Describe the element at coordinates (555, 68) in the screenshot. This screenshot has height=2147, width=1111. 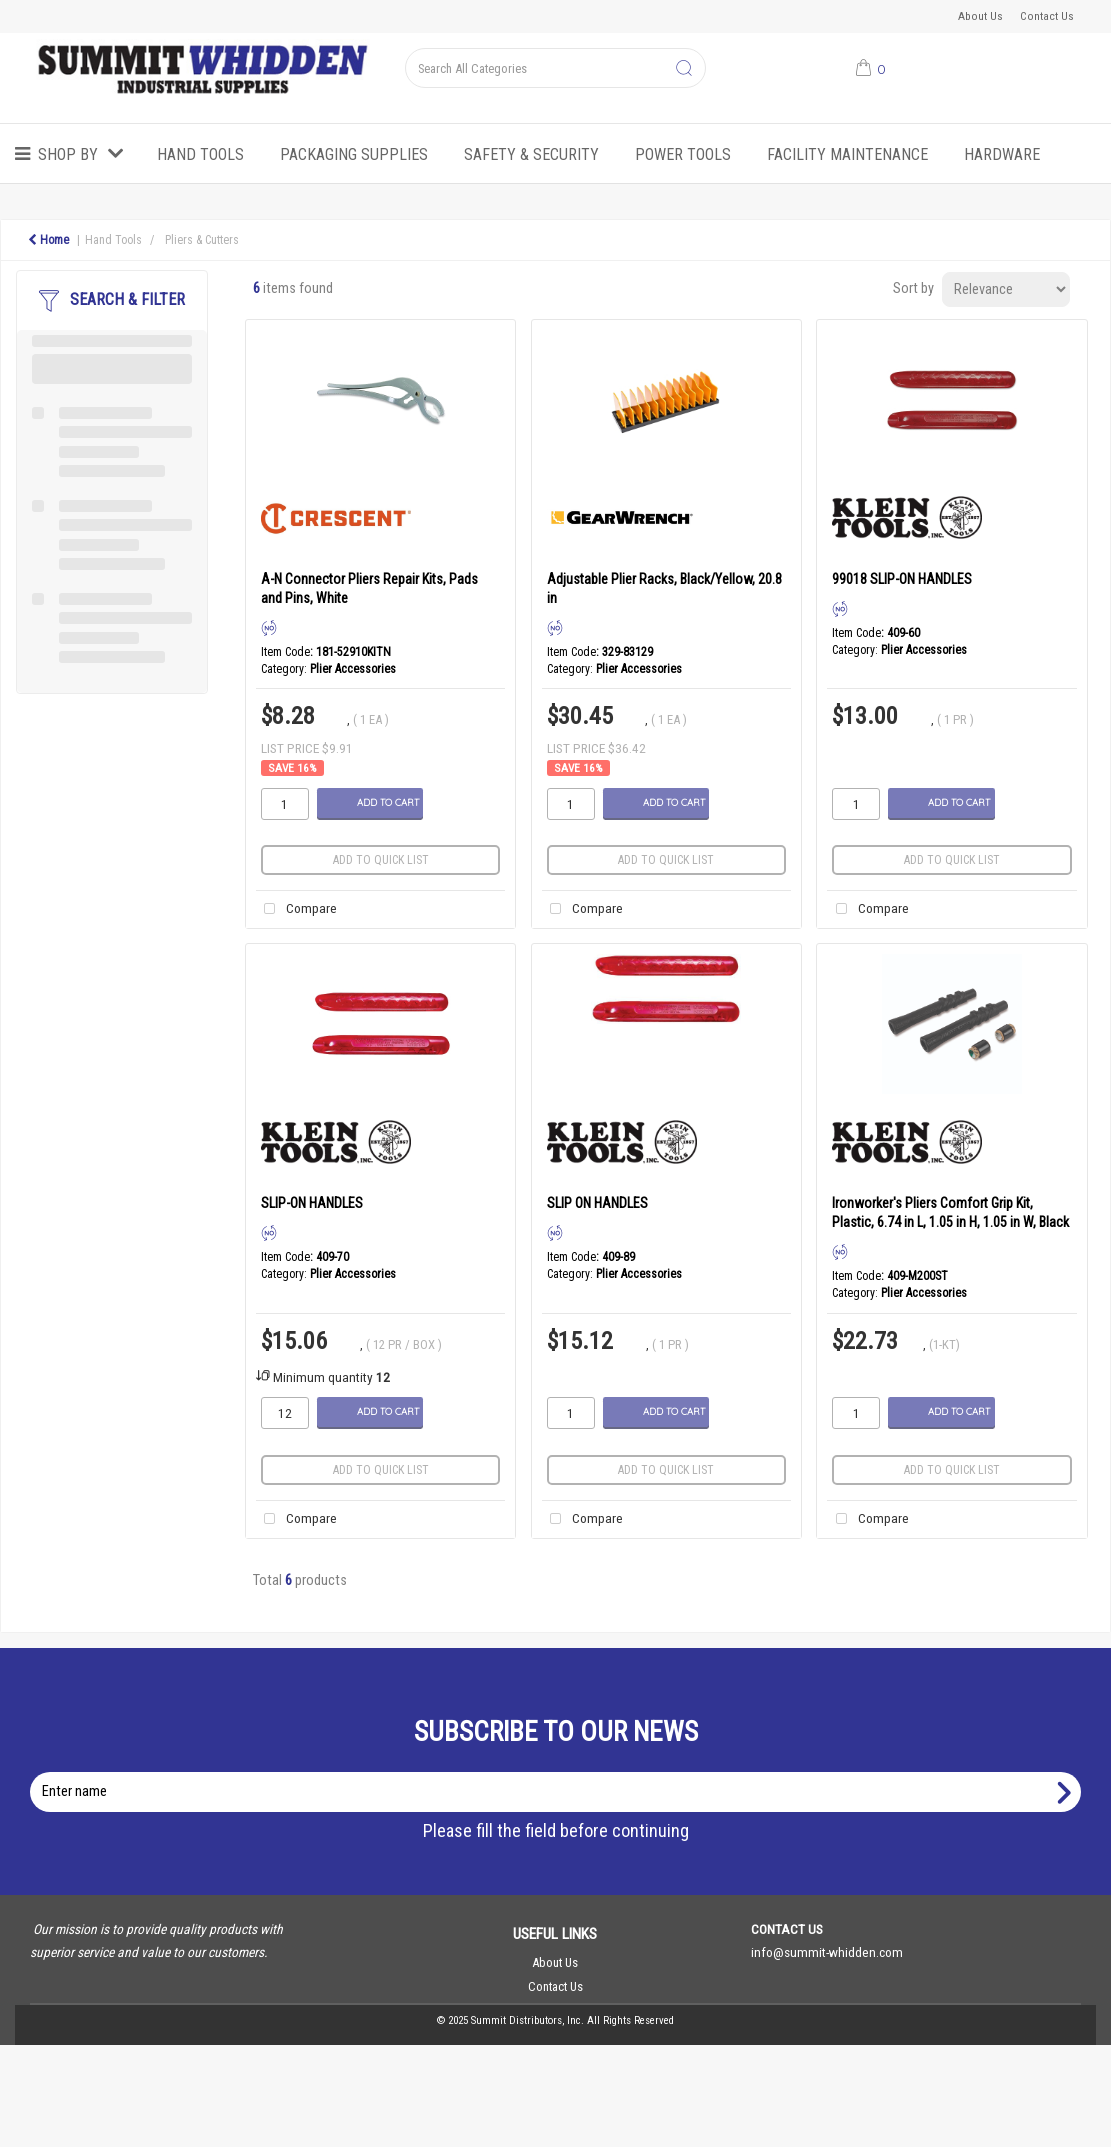
I see `[Search All Categories]` at that location.